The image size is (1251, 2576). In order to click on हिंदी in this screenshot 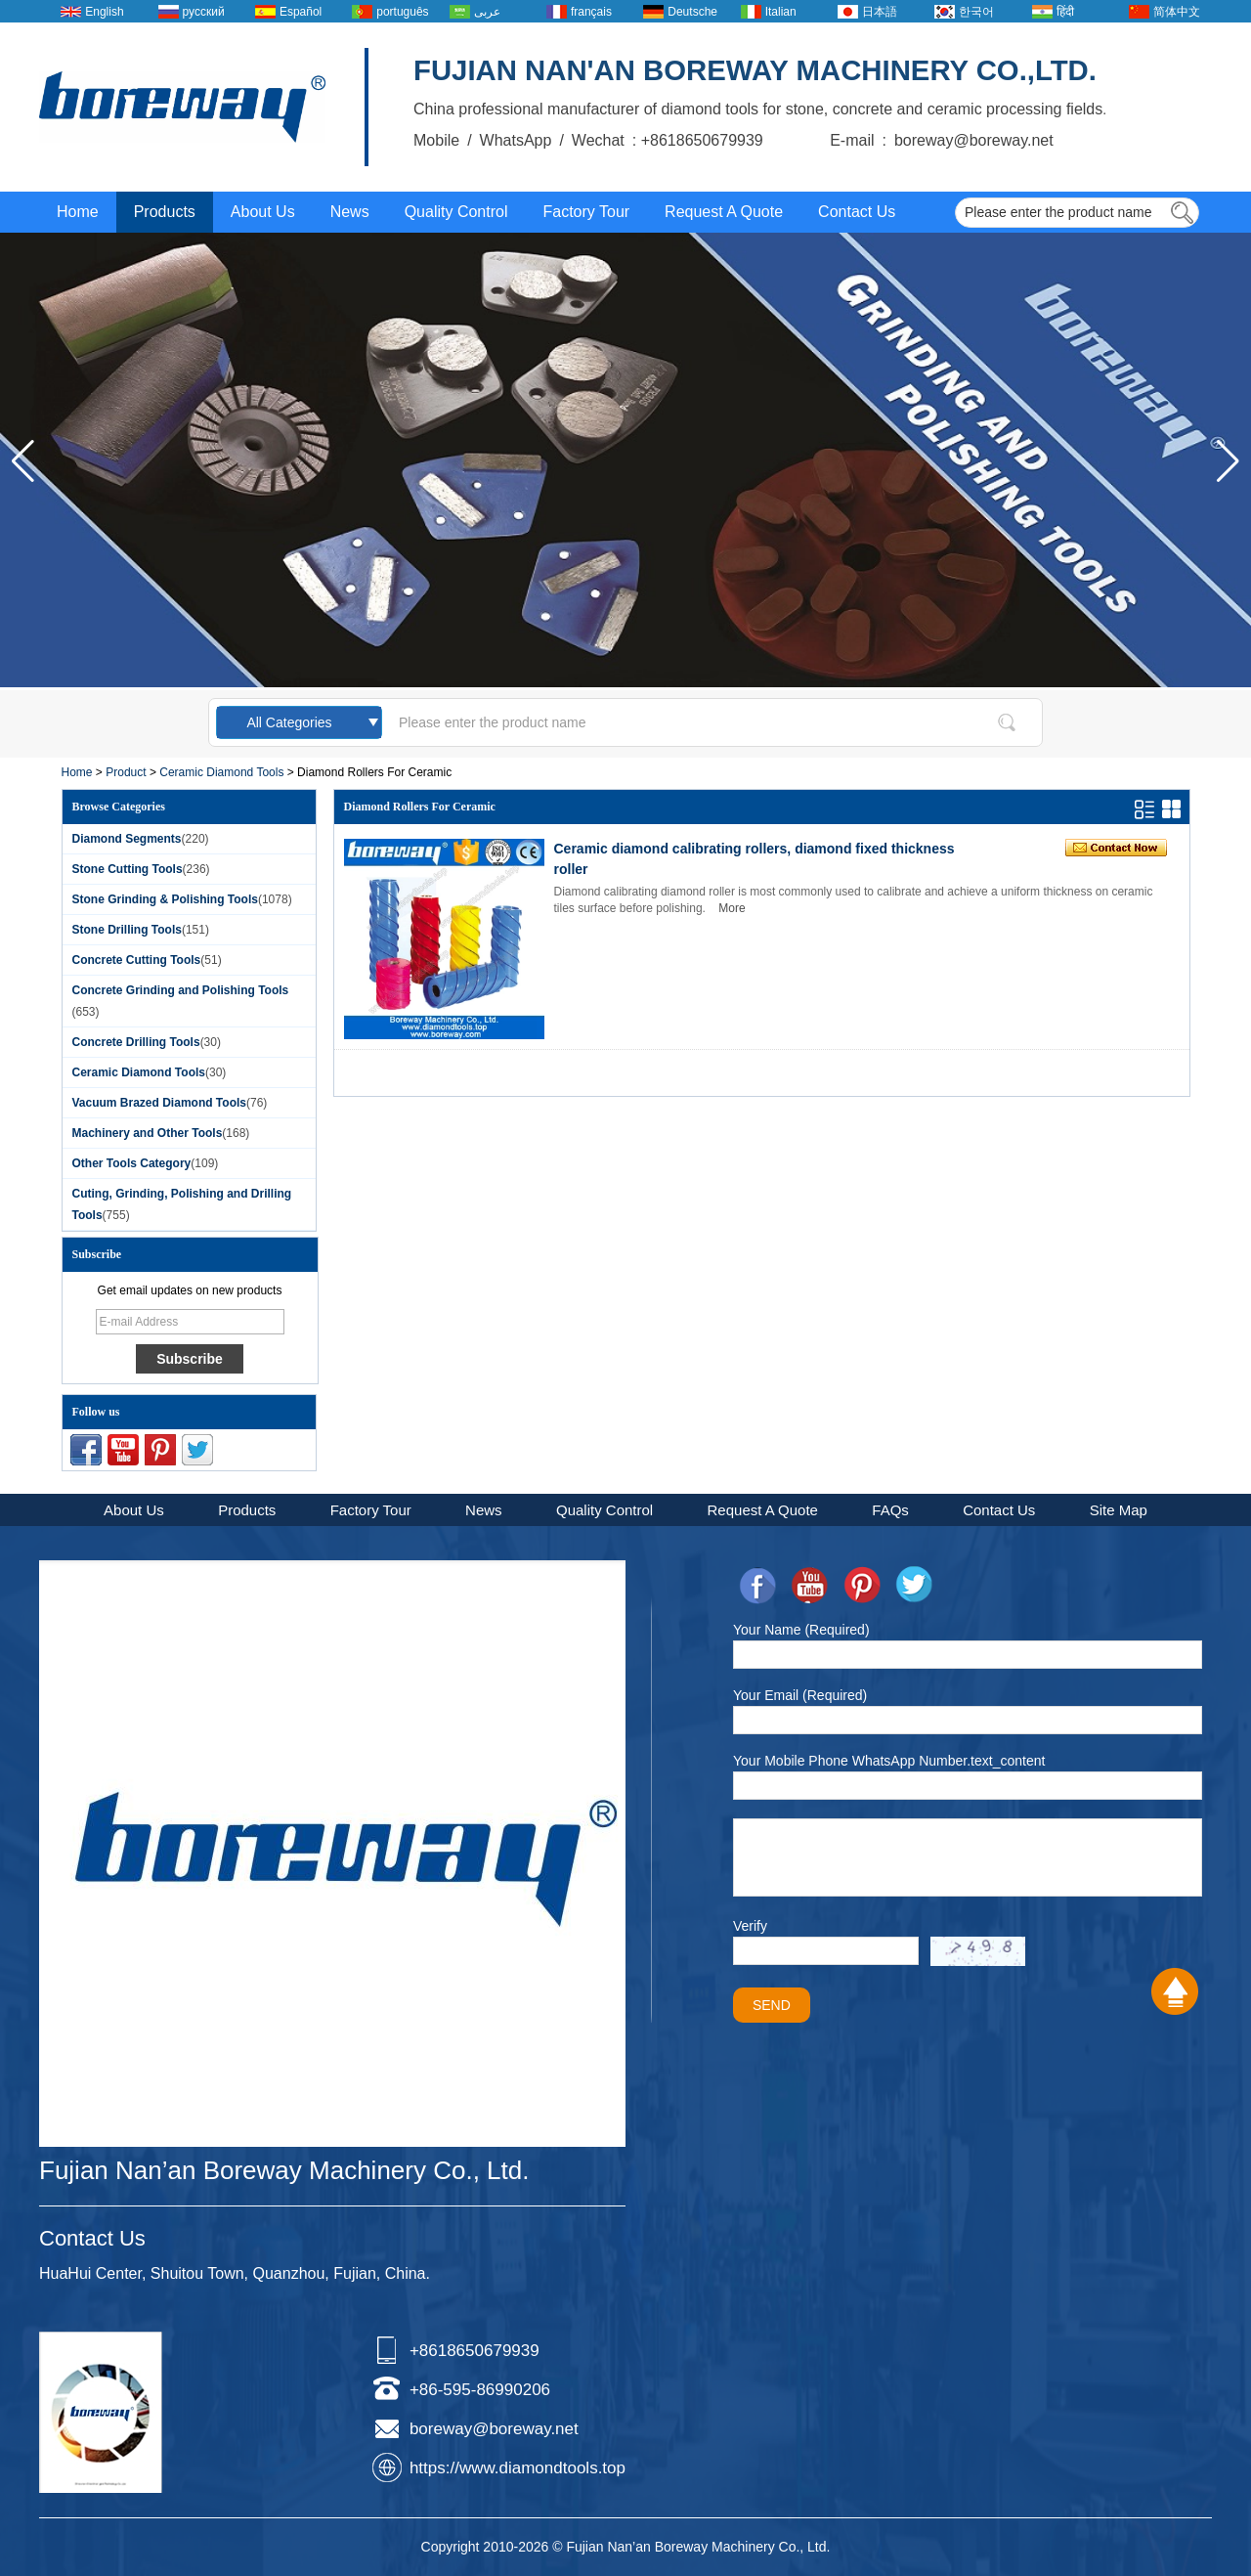, I will do `click(1065, 12)`.